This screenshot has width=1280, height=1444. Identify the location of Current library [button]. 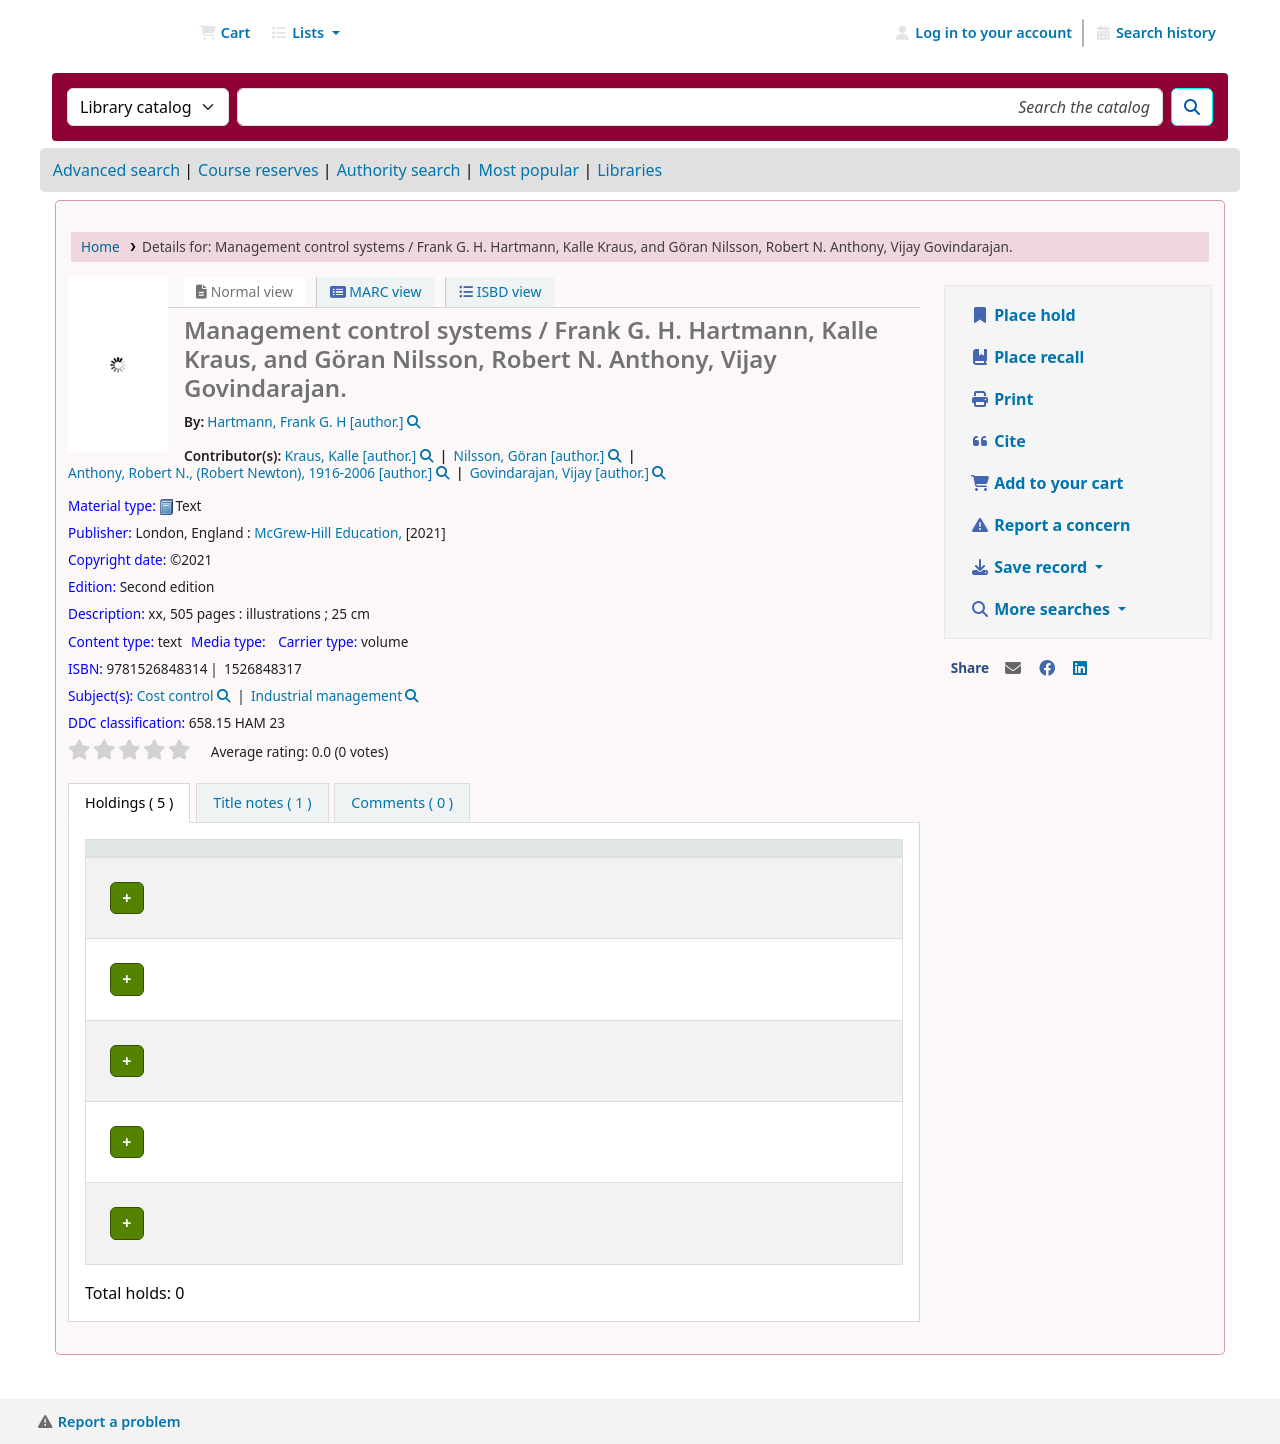
(302, 867).